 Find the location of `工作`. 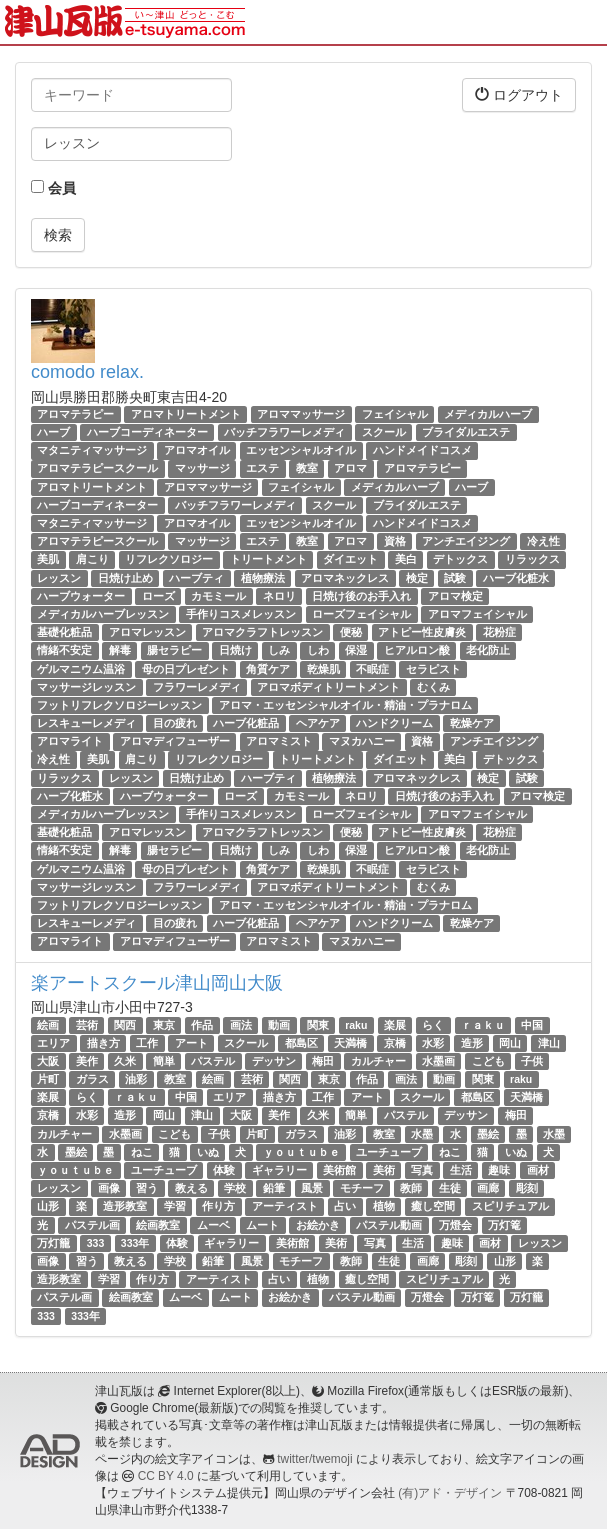

工作 is located at coordinates (147, 1043).